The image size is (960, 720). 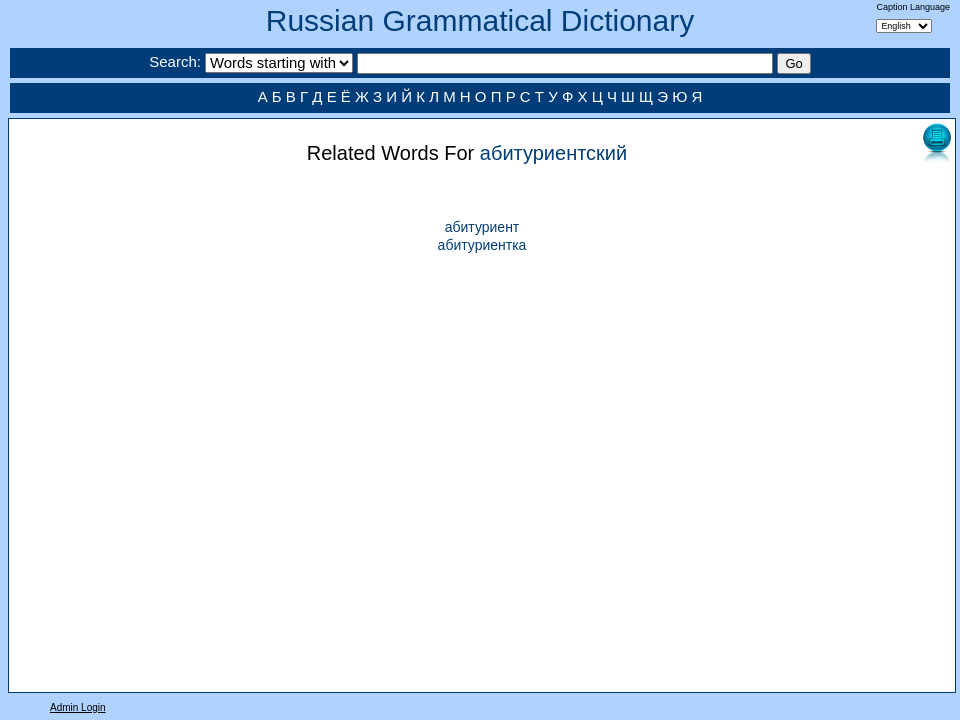 I want to click on абитуриент, so click(x=482, y=227).